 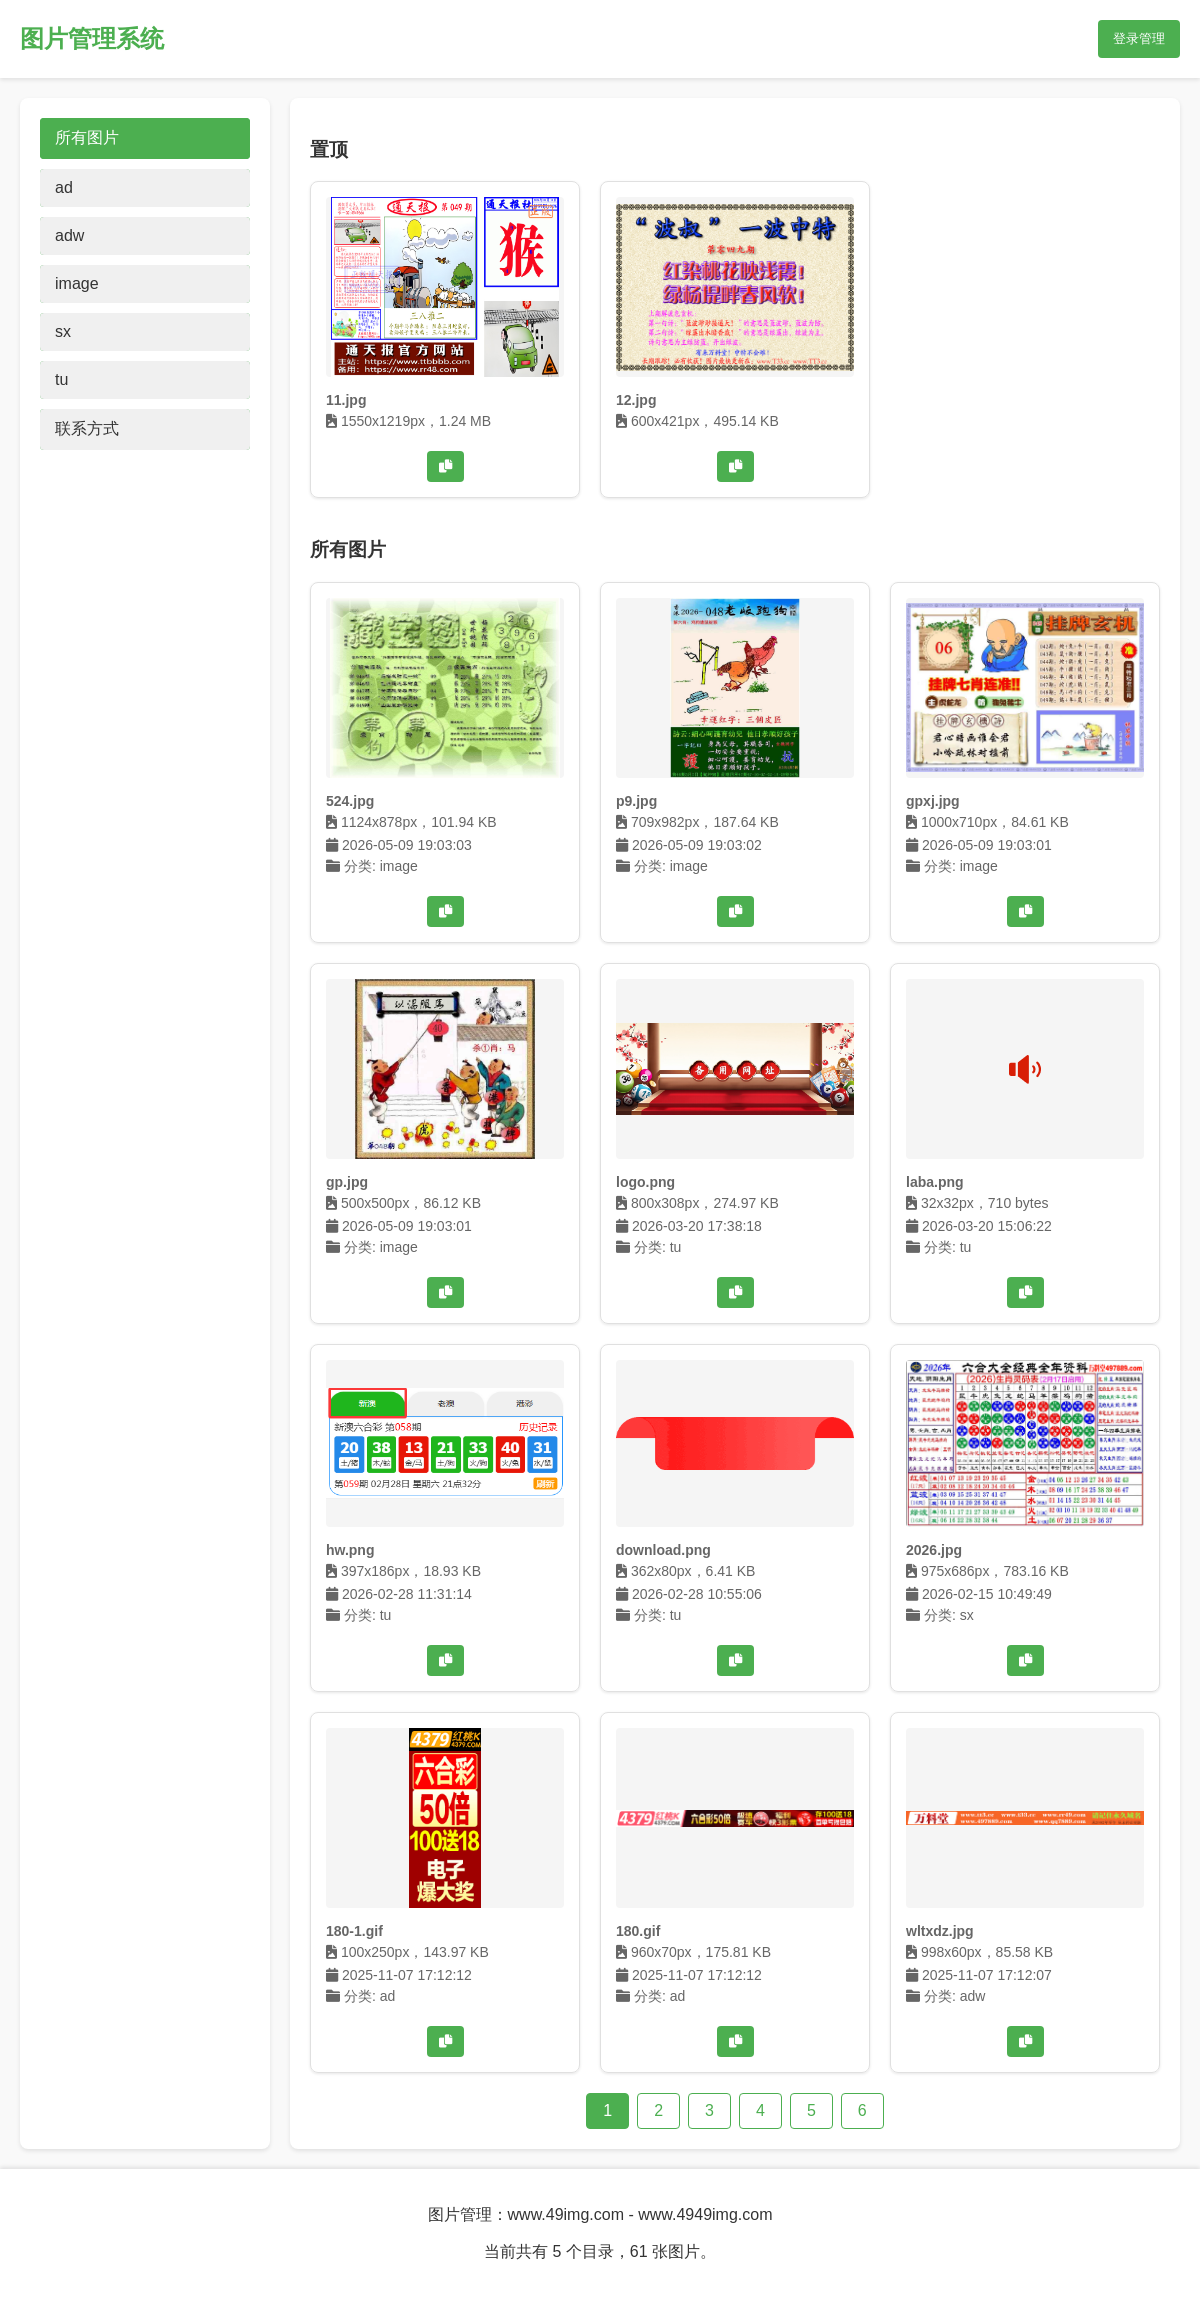 What do you see at coordinates (87, 137) in the screenshot?
I see `所有图片` at bounding box center [87, 137].